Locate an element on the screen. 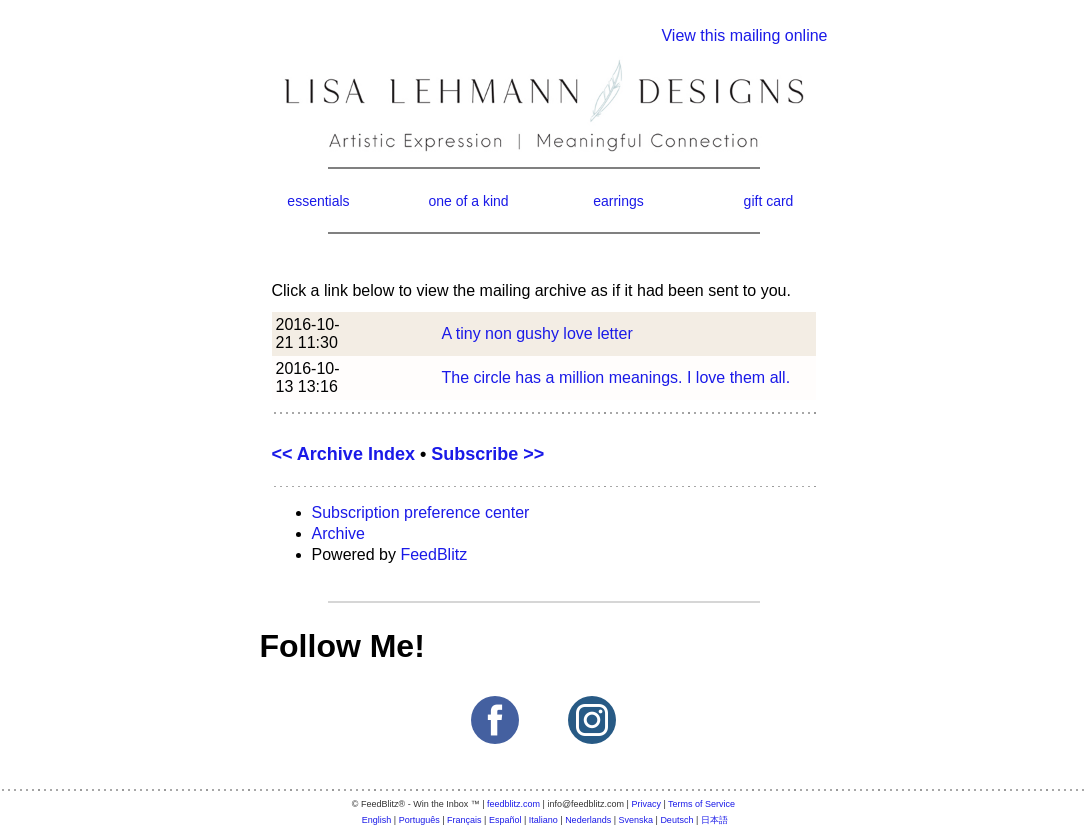 The image size is (1087, 838). Português is located at coordinates (419, 820).